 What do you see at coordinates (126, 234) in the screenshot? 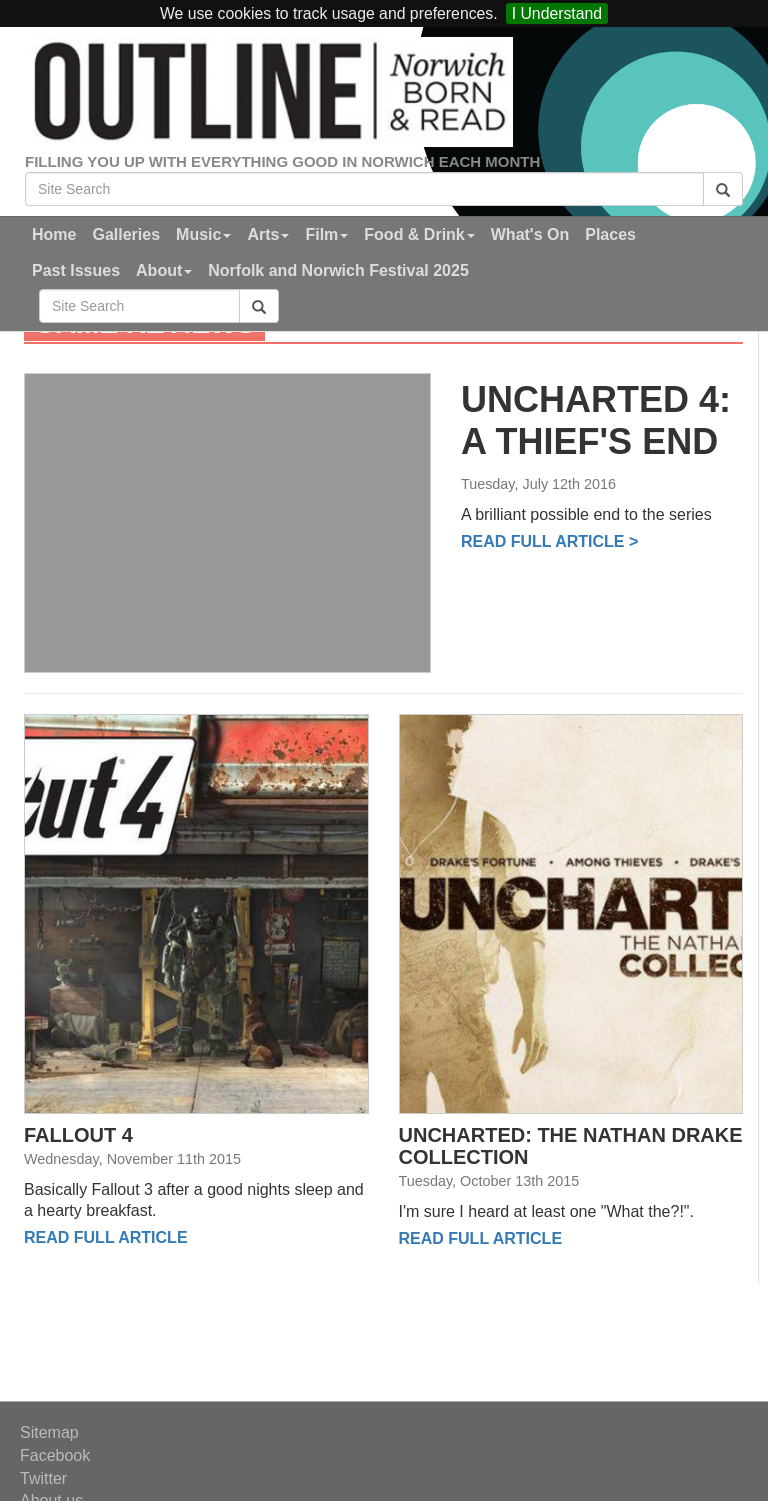
I see `Galleries` at bounding box center [126, 234].